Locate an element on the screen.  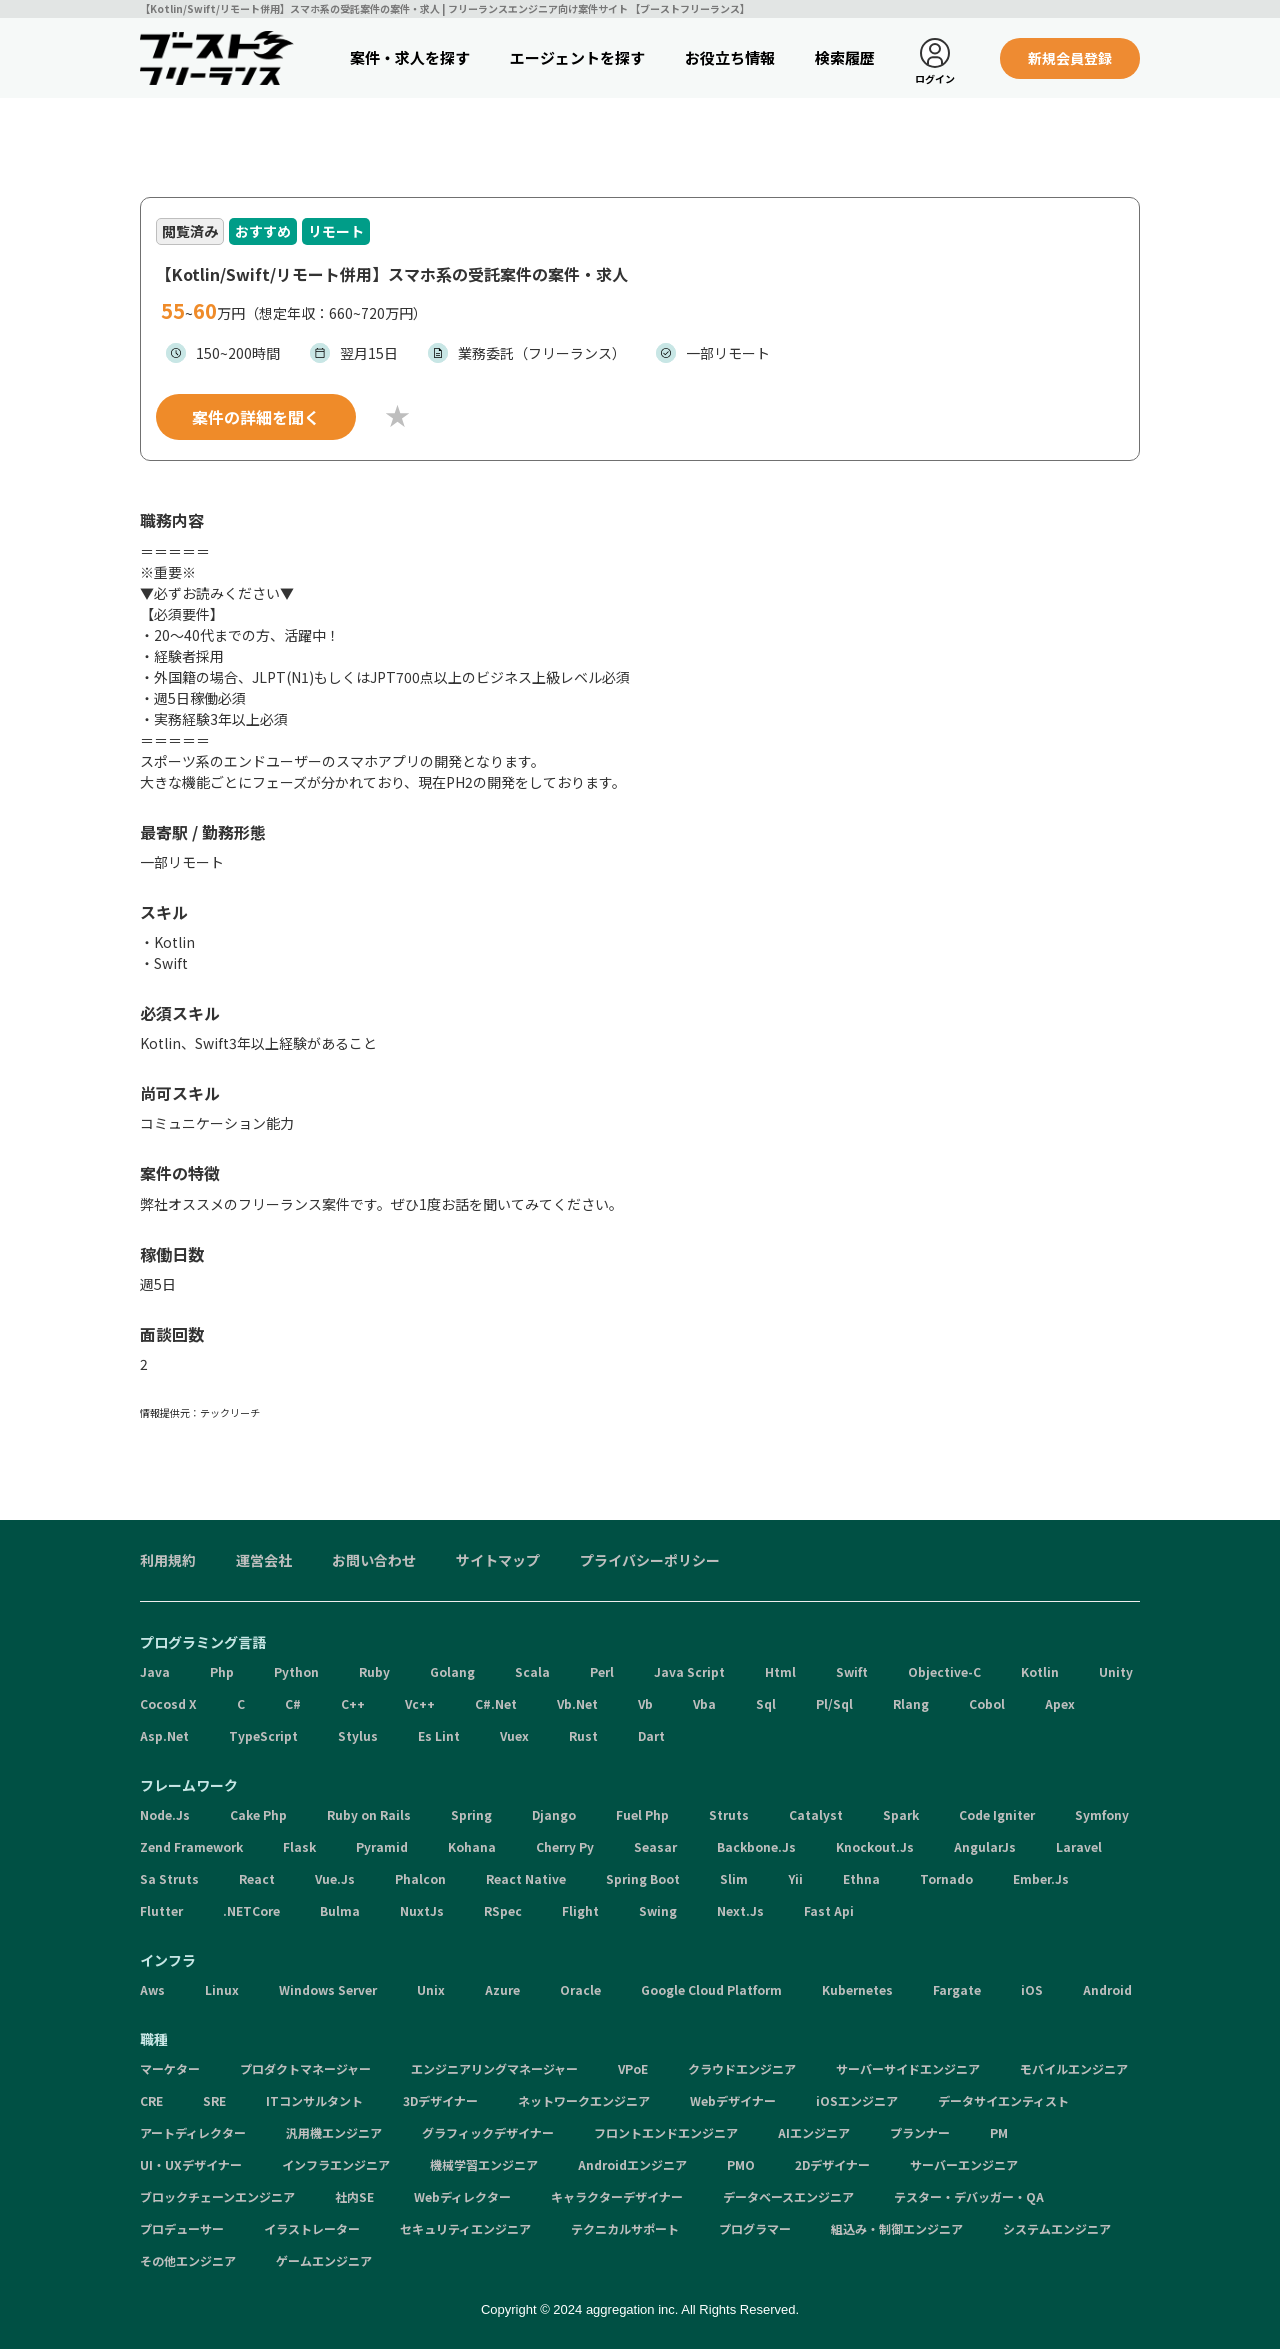
2Dデザイナー is located at coordinates (832, 2165).